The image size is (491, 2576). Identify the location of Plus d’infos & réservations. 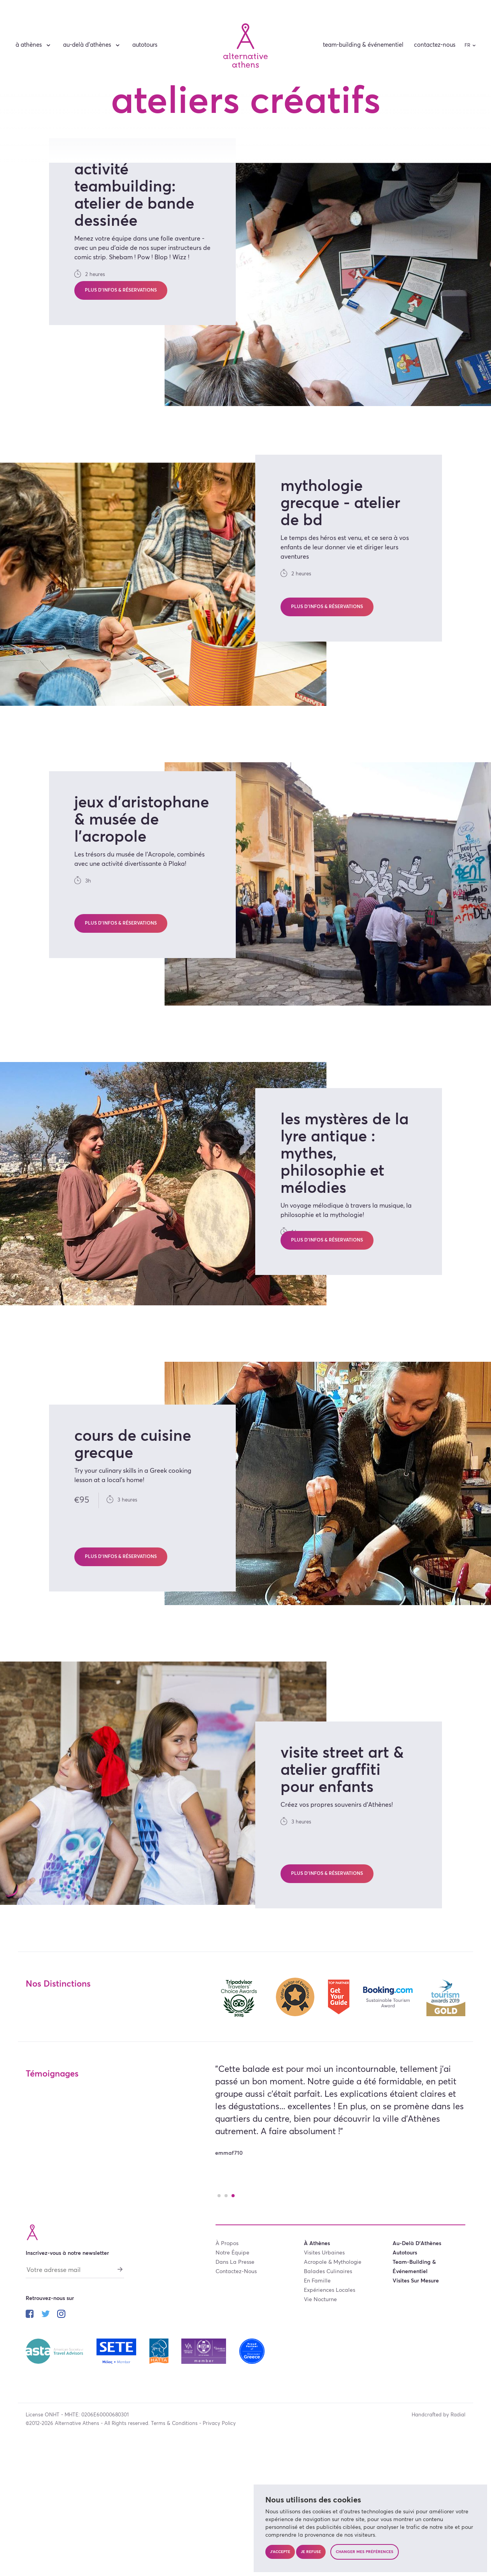
(121, 406).